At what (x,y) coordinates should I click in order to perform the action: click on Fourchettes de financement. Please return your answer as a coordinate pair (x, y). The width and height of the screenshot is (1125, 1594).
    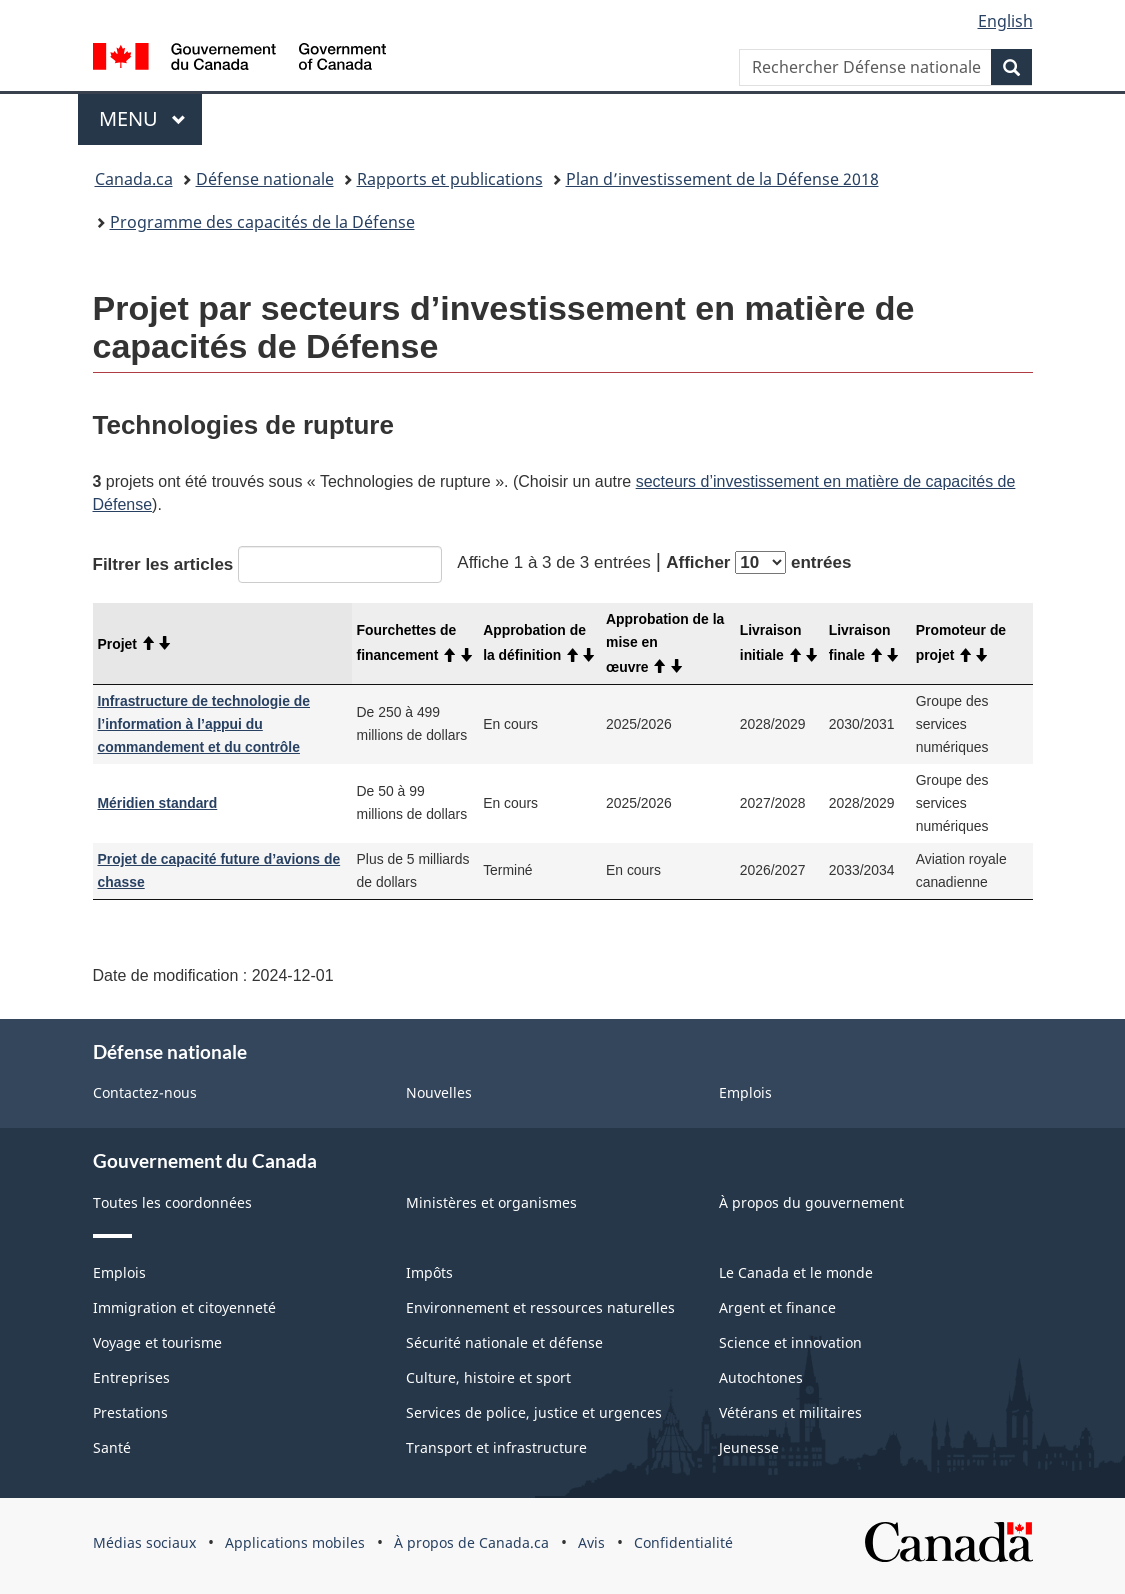
    Looking at the image, I should click on (415, 642).